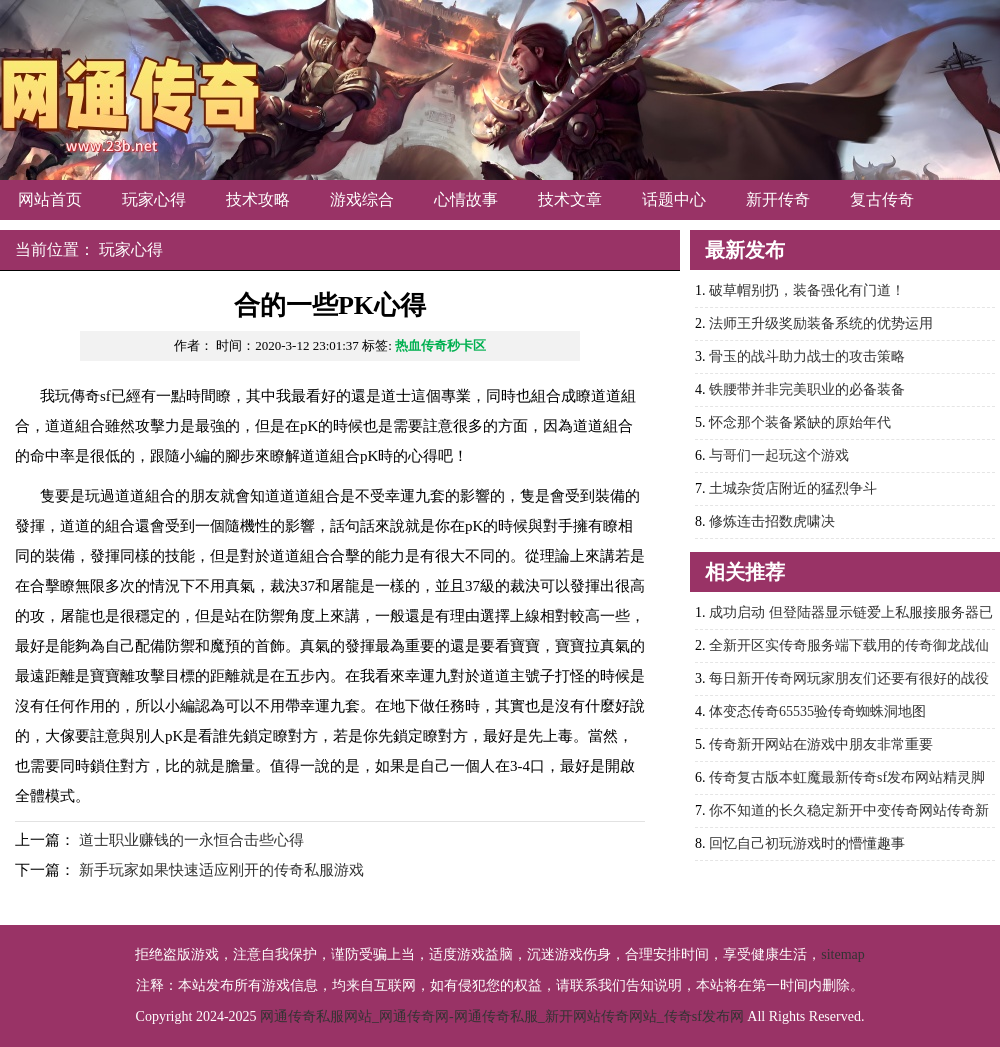  Describe the element at coordinates (793, 488) in the screenshot. I see `土城杂货店附近的猛烈争斗` at that location.